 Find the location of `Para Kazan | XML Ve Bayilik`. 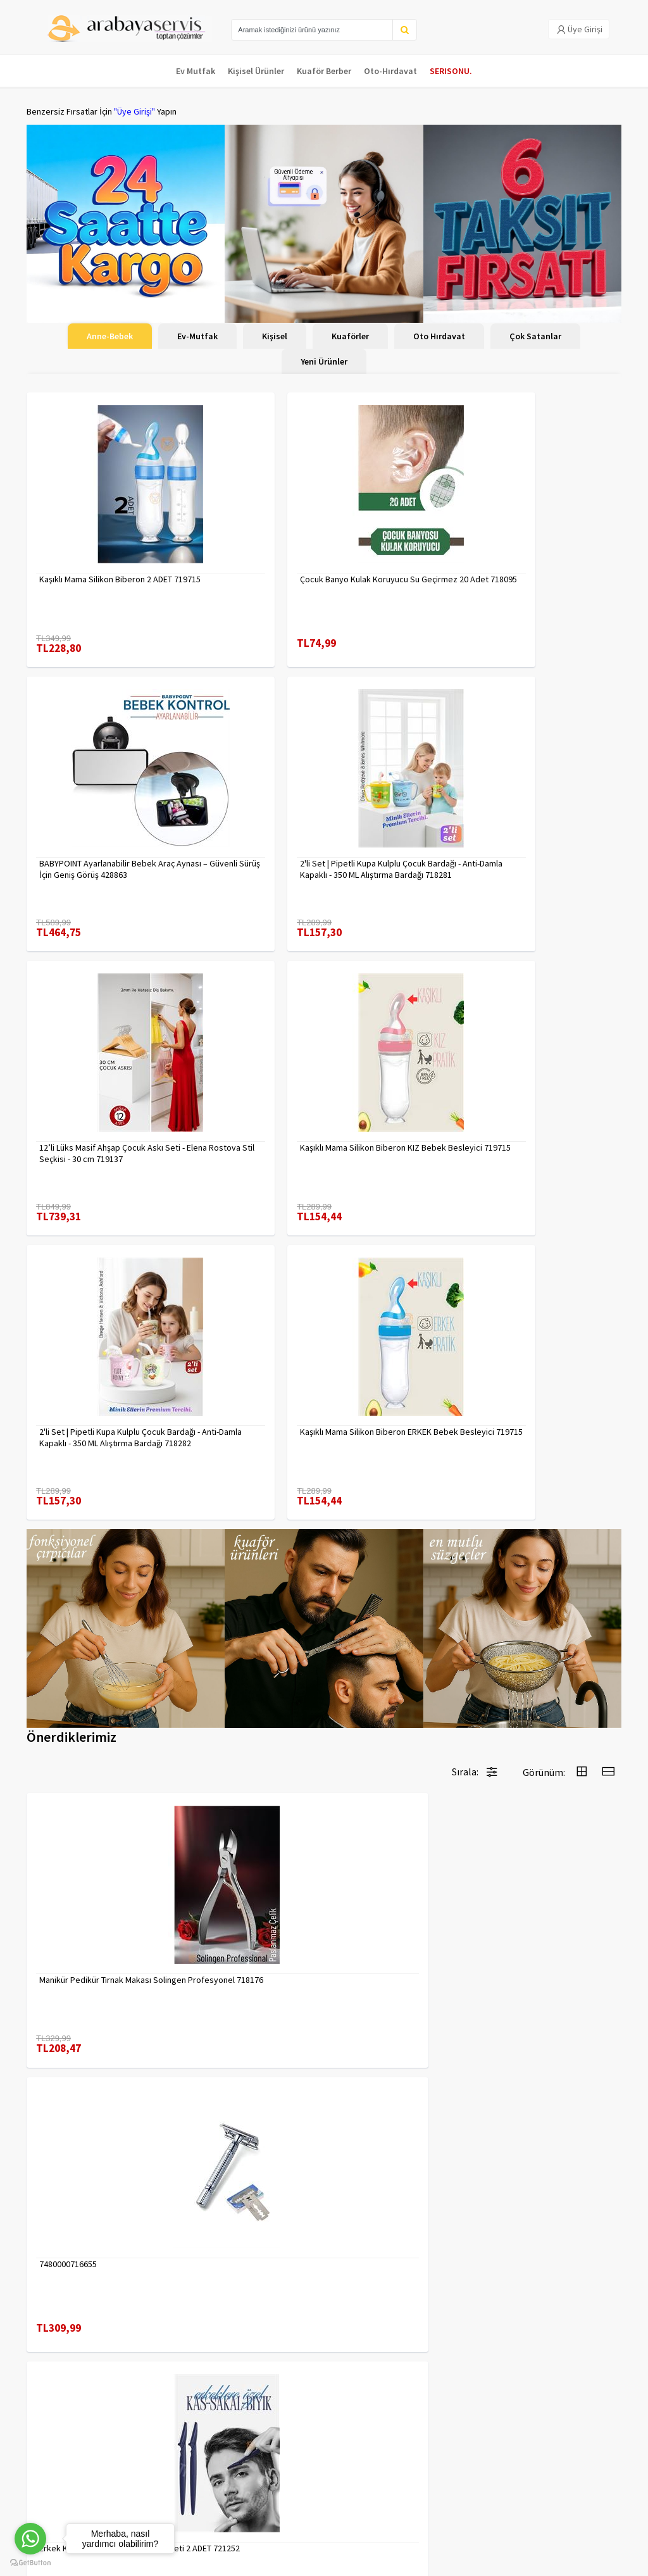

Para Kazan | XML Ve Bayilik is located at coordinates (63, 2427).